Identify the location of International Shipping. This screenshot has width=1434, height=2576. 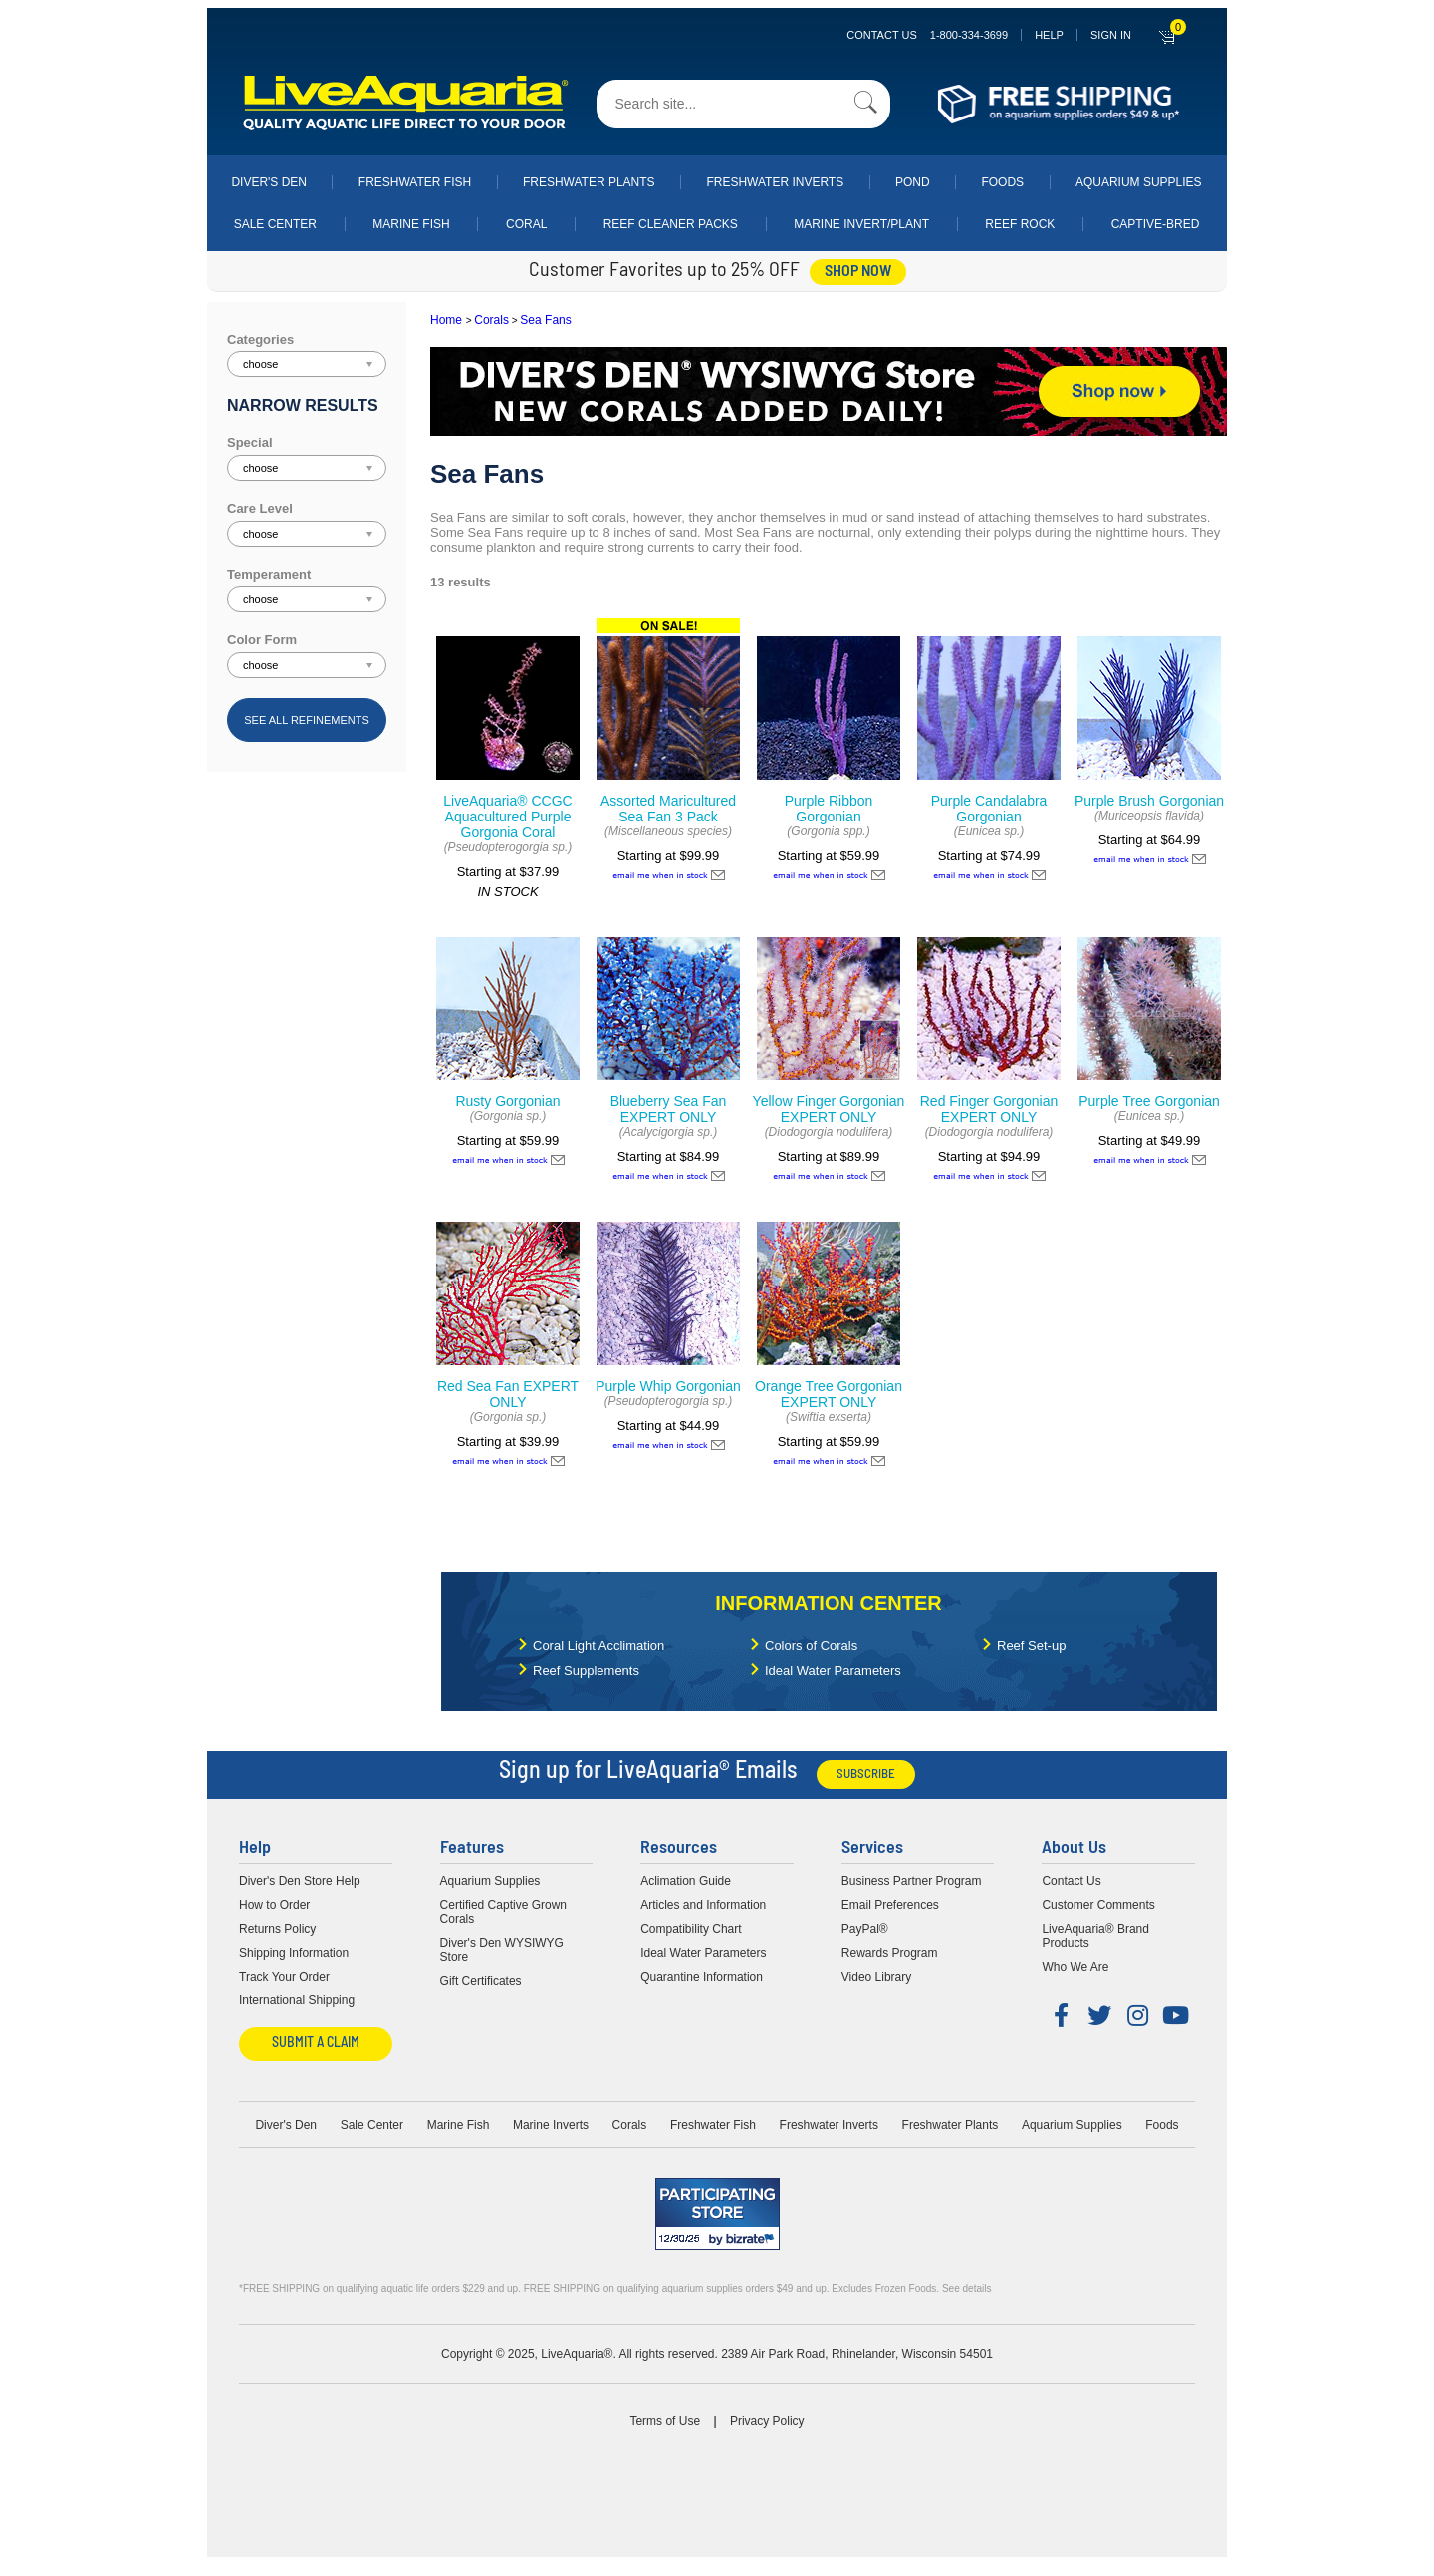
(297, 2000).